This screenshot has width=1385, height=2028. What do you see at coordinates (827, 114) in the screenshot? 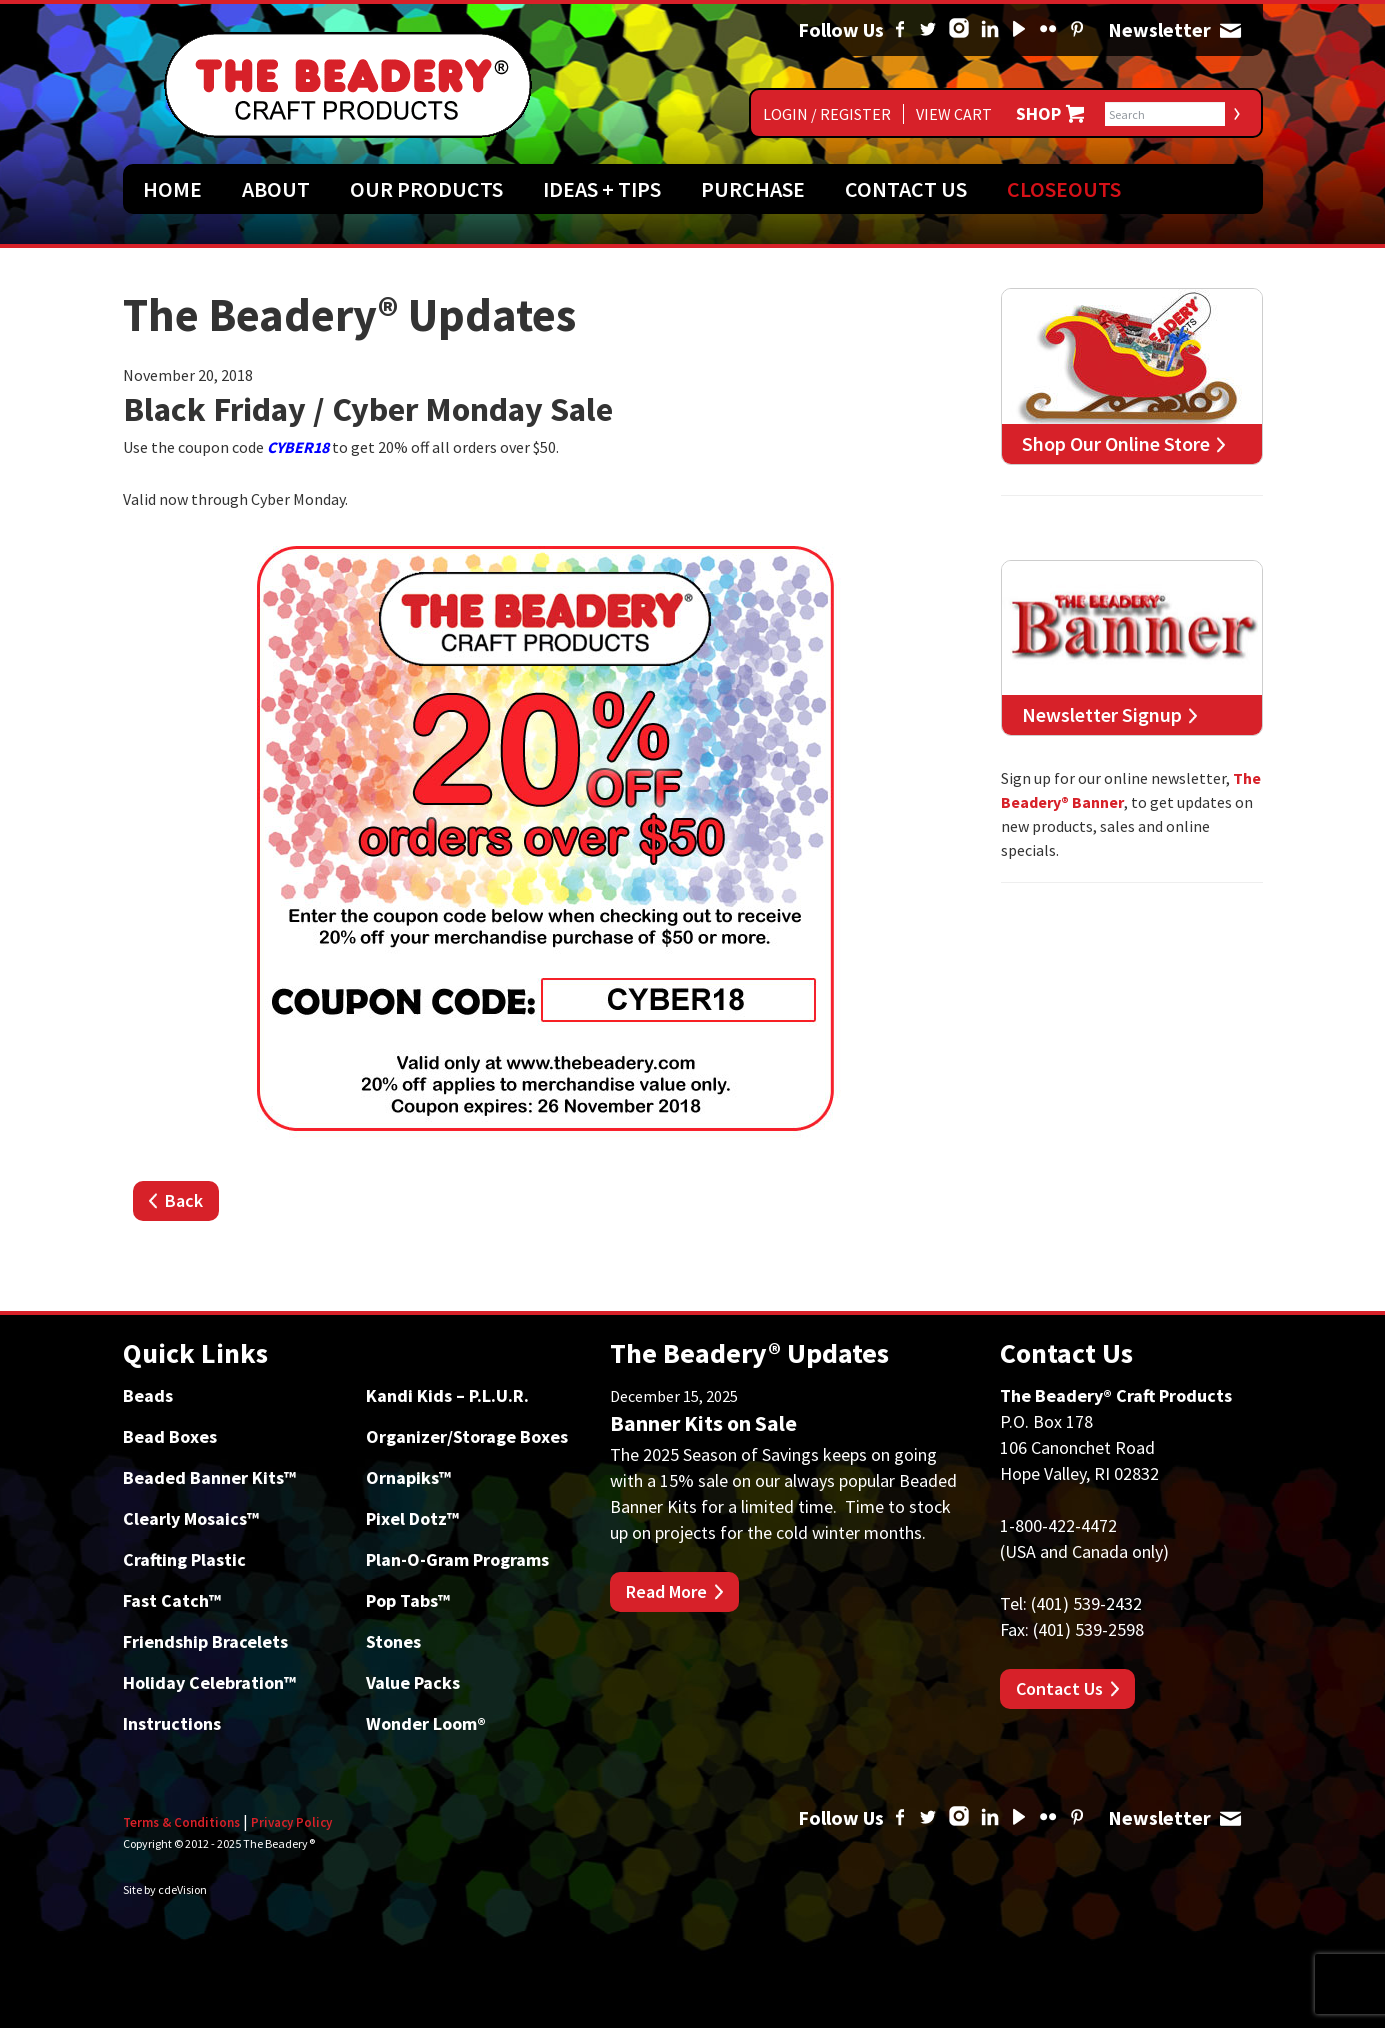
I see `Login / Register` at bounding box center [827, 114].